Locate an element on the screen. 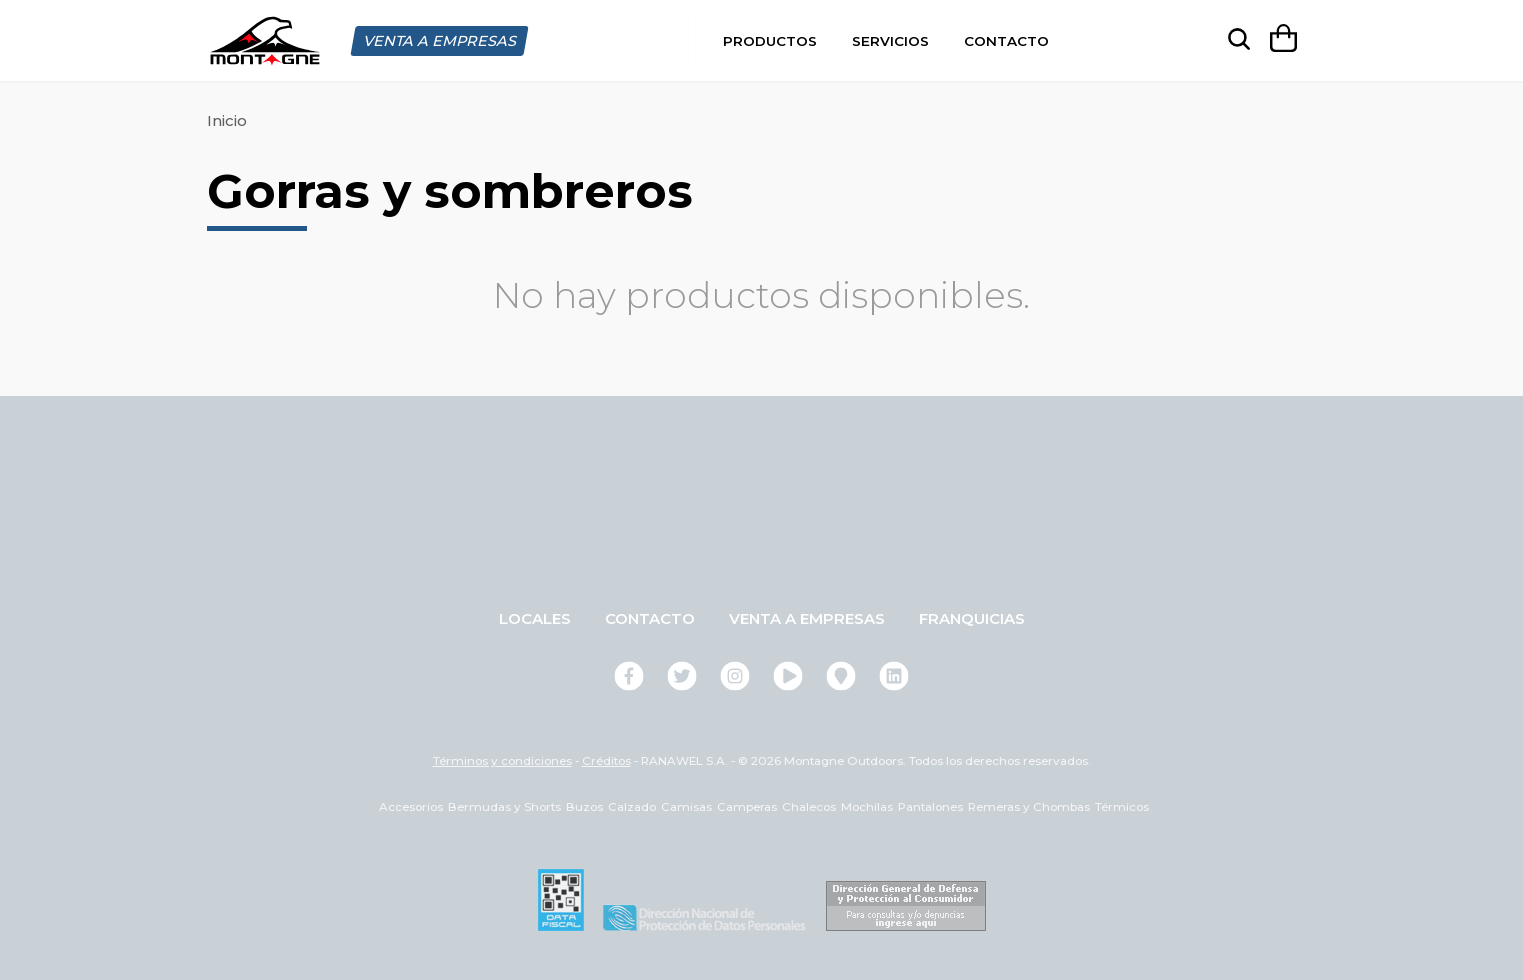  Productos is located at coordinates (770, 40).